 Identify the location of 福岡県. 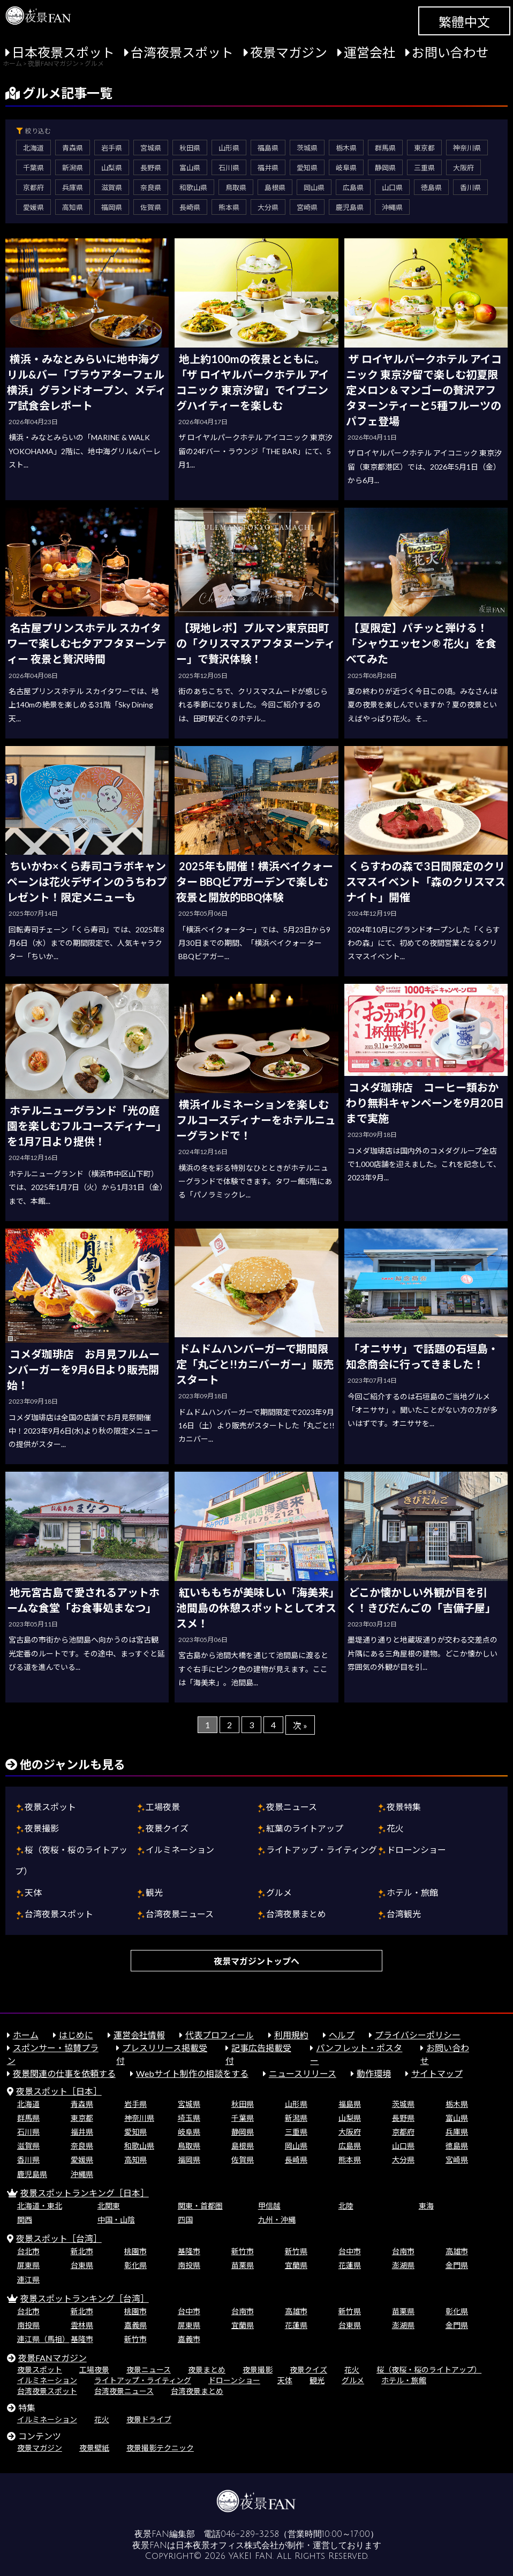
(111, 207).